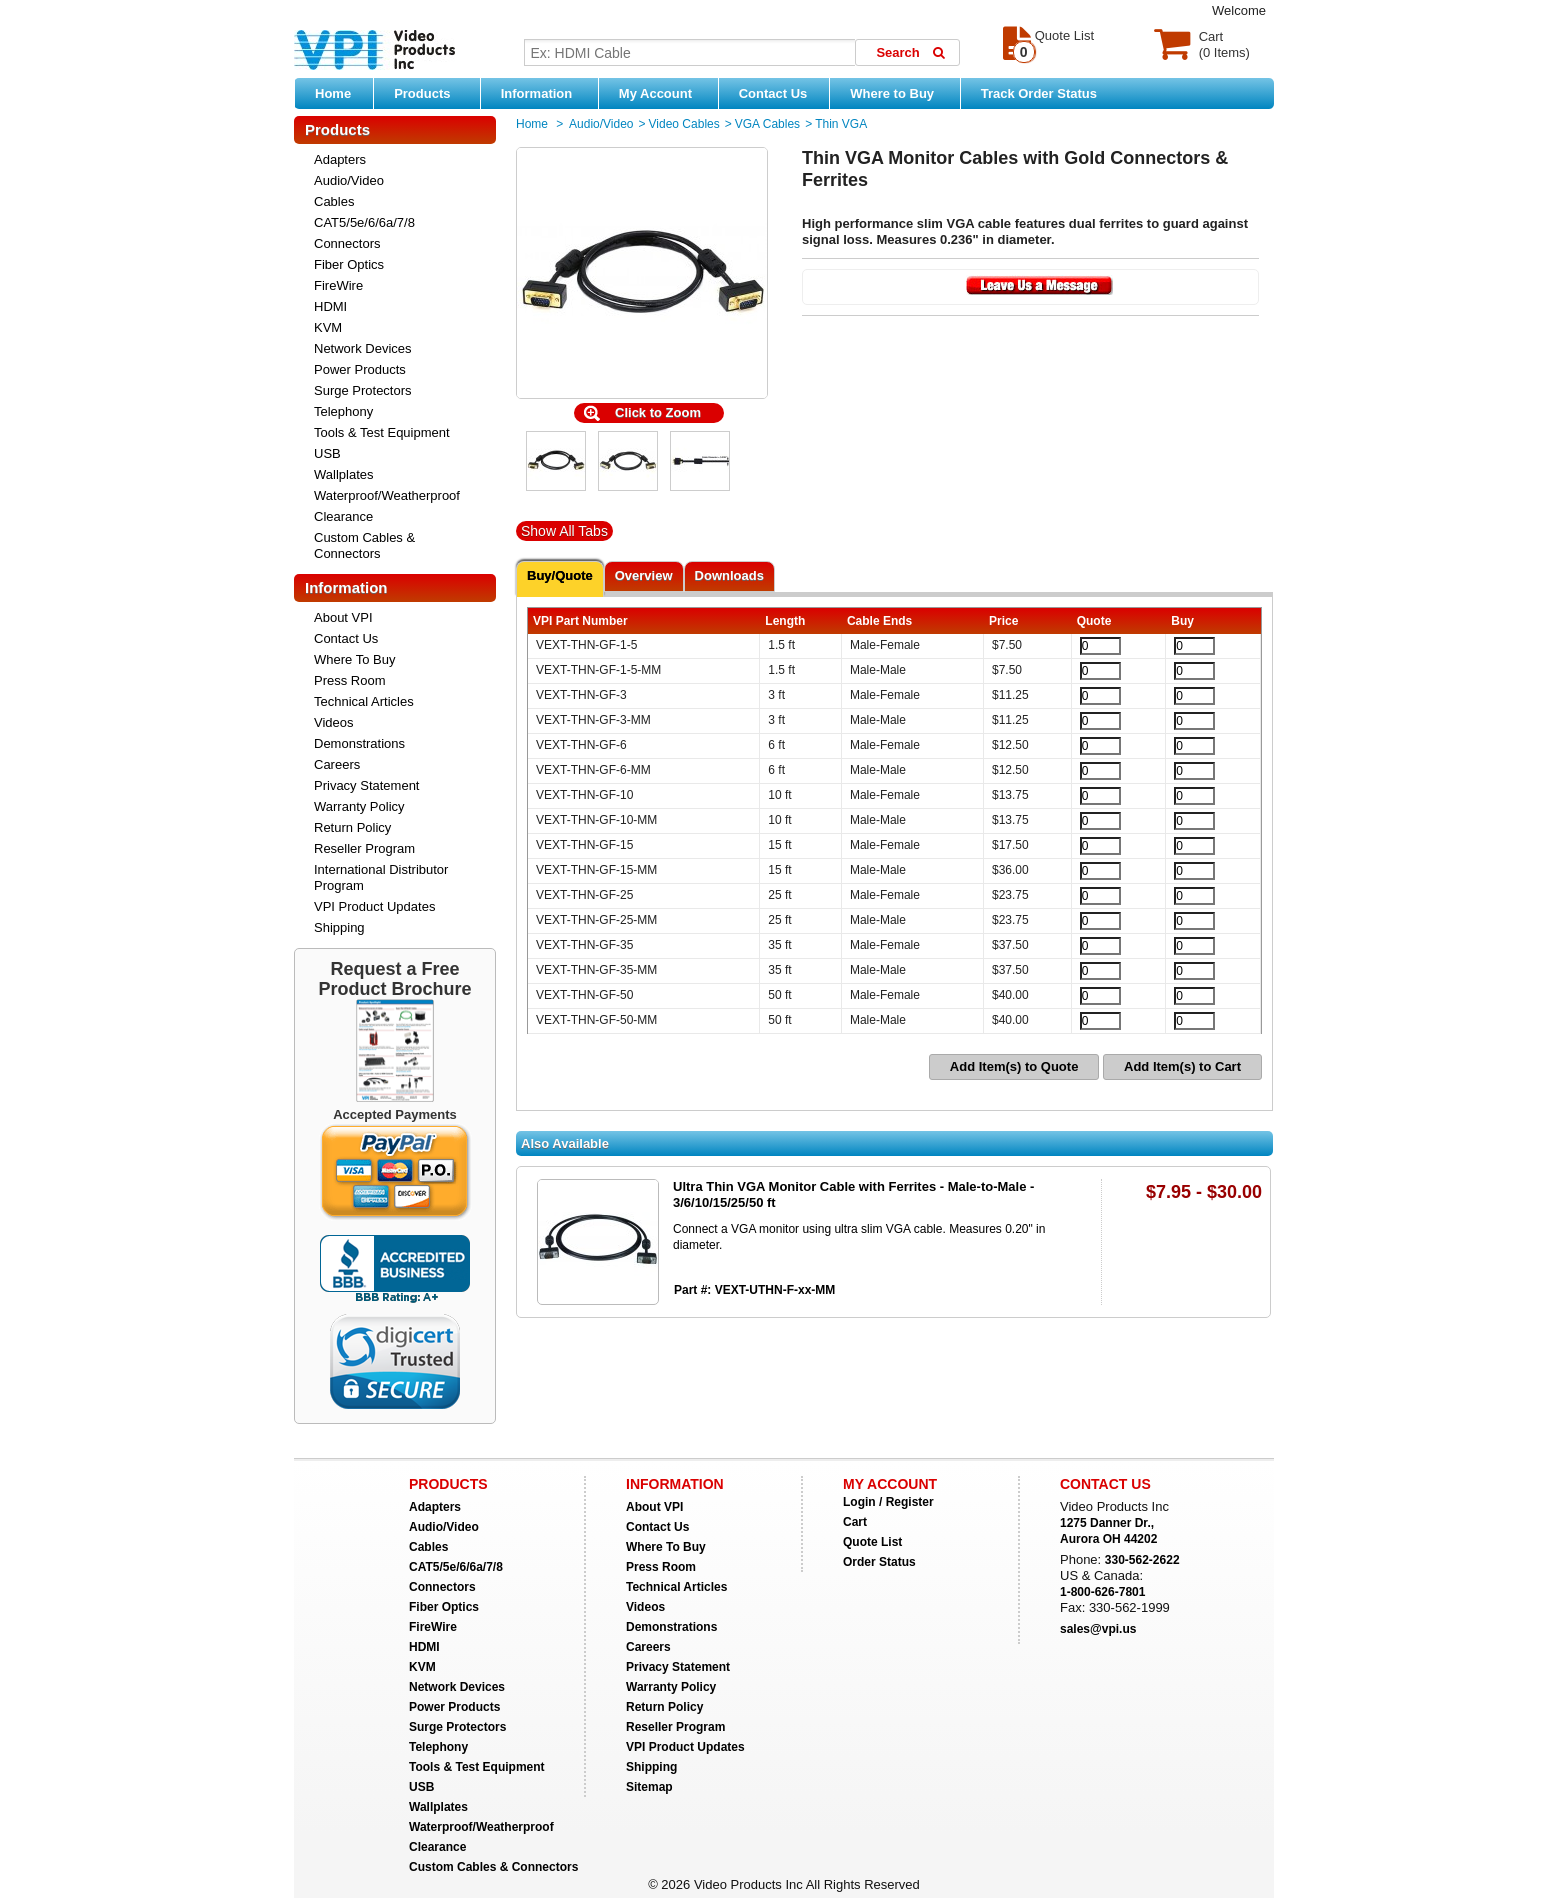 Image resolution: width=1568 pixels, height=1898 pixels. I want to click on Careers, so click(337, 764).